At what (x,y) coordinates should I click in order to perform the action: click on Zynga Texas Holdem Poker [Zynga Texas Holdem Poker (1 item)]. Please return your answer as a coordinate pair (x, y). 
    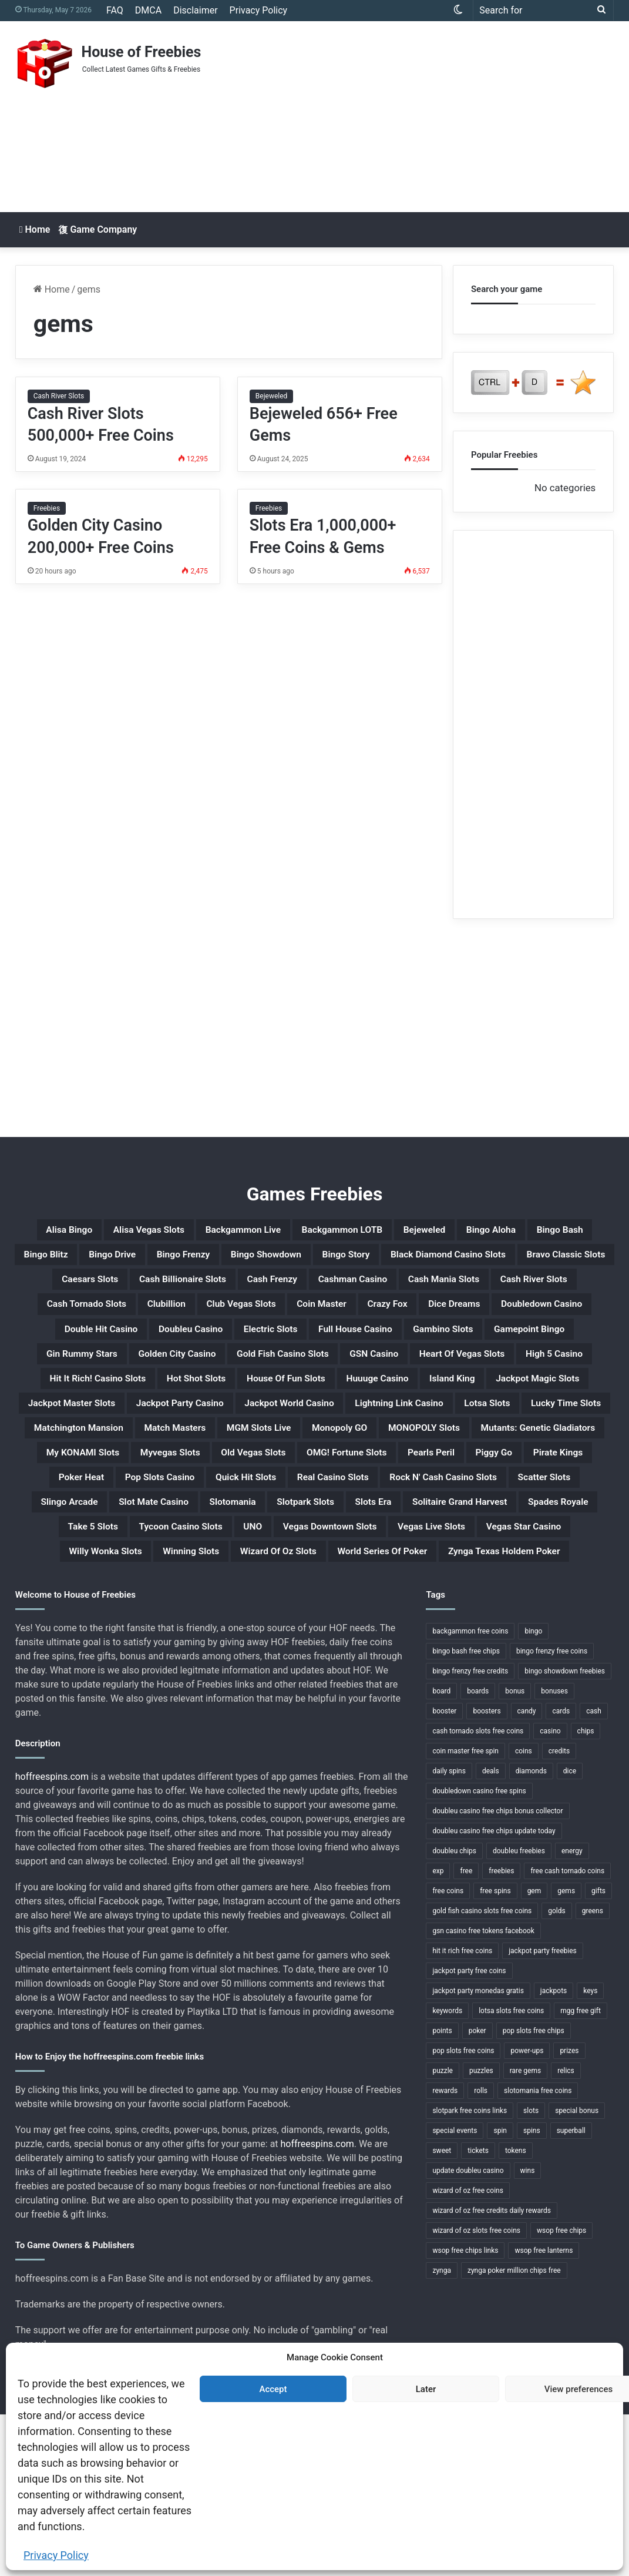
    Looking at the image, I should click on (445, 1711).